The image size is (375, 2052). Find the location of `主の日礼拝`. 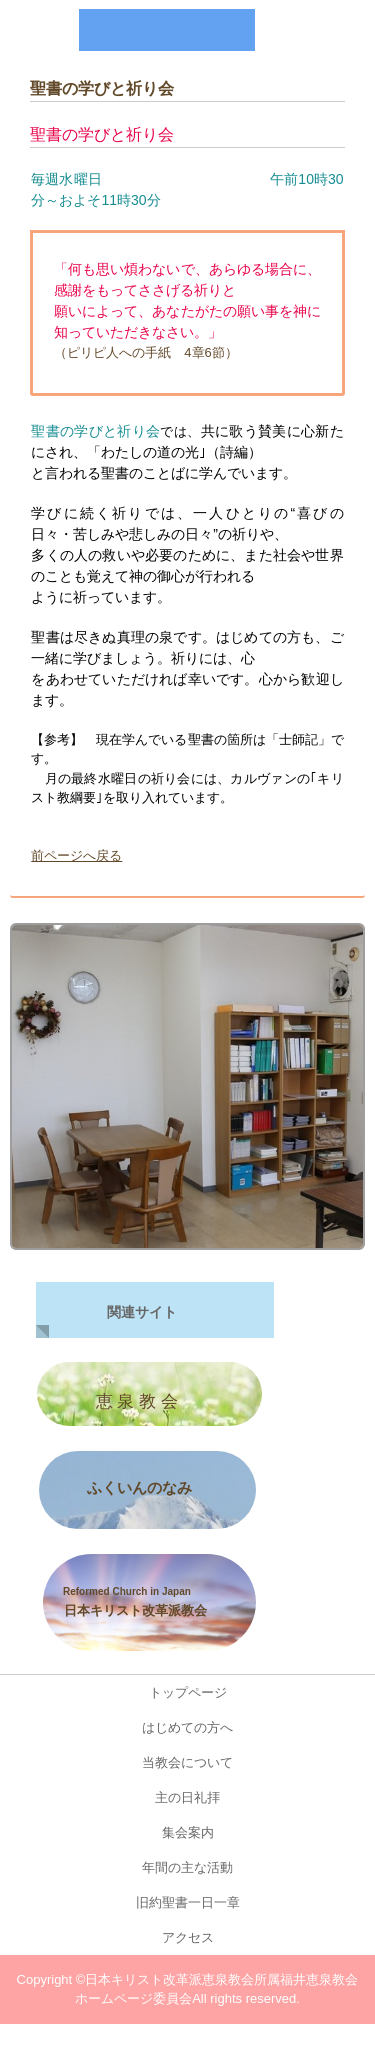

主の日礼拝 is located at coordinates (187, 1797).